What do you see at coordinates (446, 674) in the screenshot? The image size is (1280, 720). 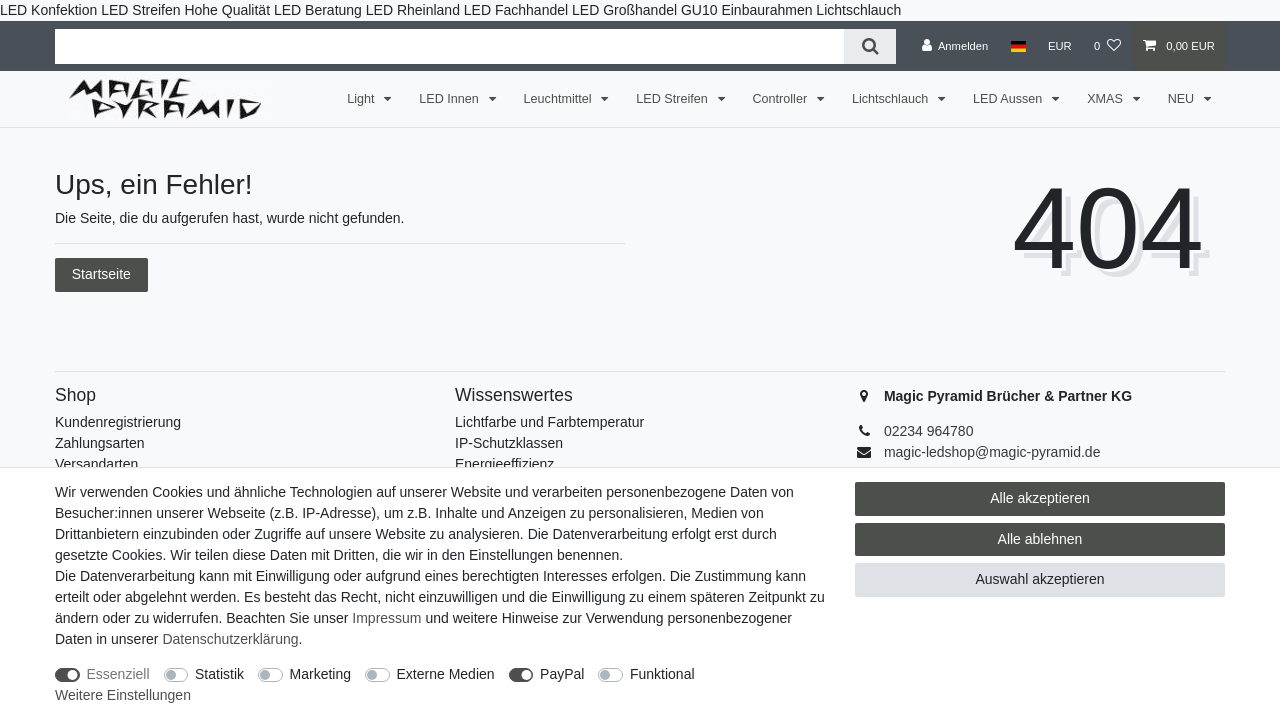 I see `Externe Medien` at bounding box center [446, 674].